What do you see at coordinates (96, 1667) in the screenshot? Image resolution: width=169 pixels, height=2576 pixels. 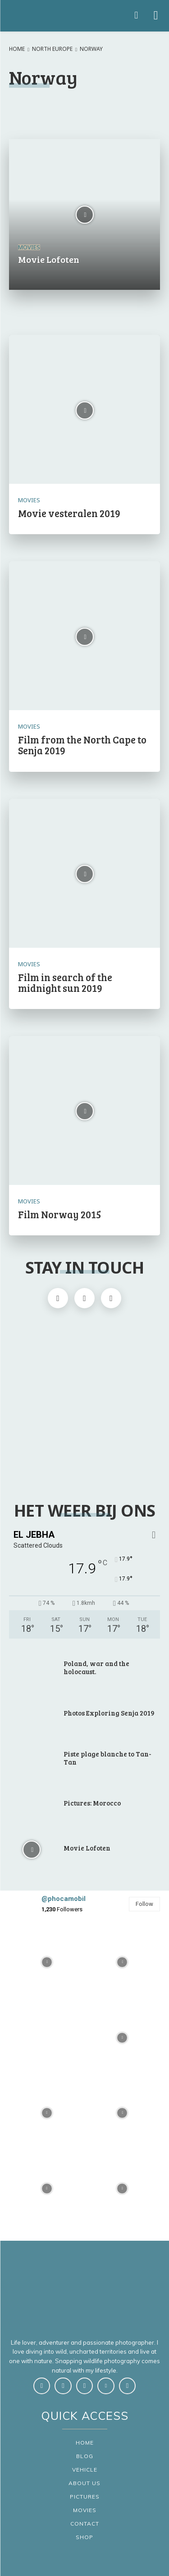 I see `Poland, war and the holocaust.` at bounding box center [96, 1667].